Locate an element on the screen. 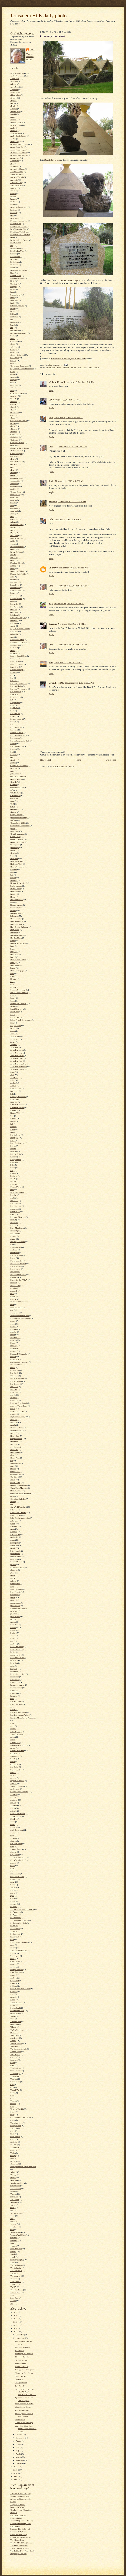  Jerusalem is located at coordinates (14, 1047).